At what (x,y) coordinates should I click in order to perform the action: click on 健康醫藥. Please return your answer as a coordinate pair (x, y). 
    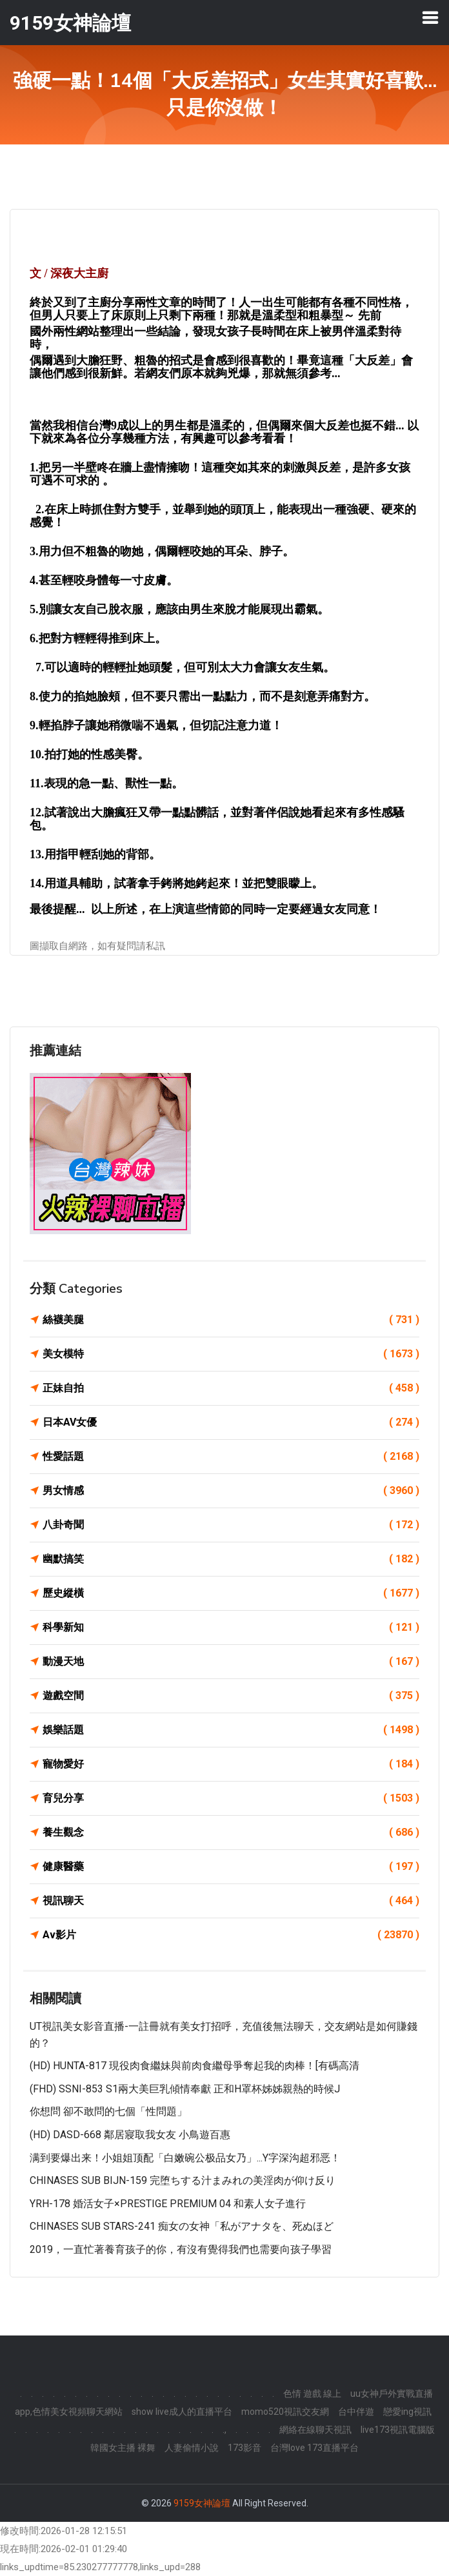
    Looking at the image, I should click on (231, 1867).